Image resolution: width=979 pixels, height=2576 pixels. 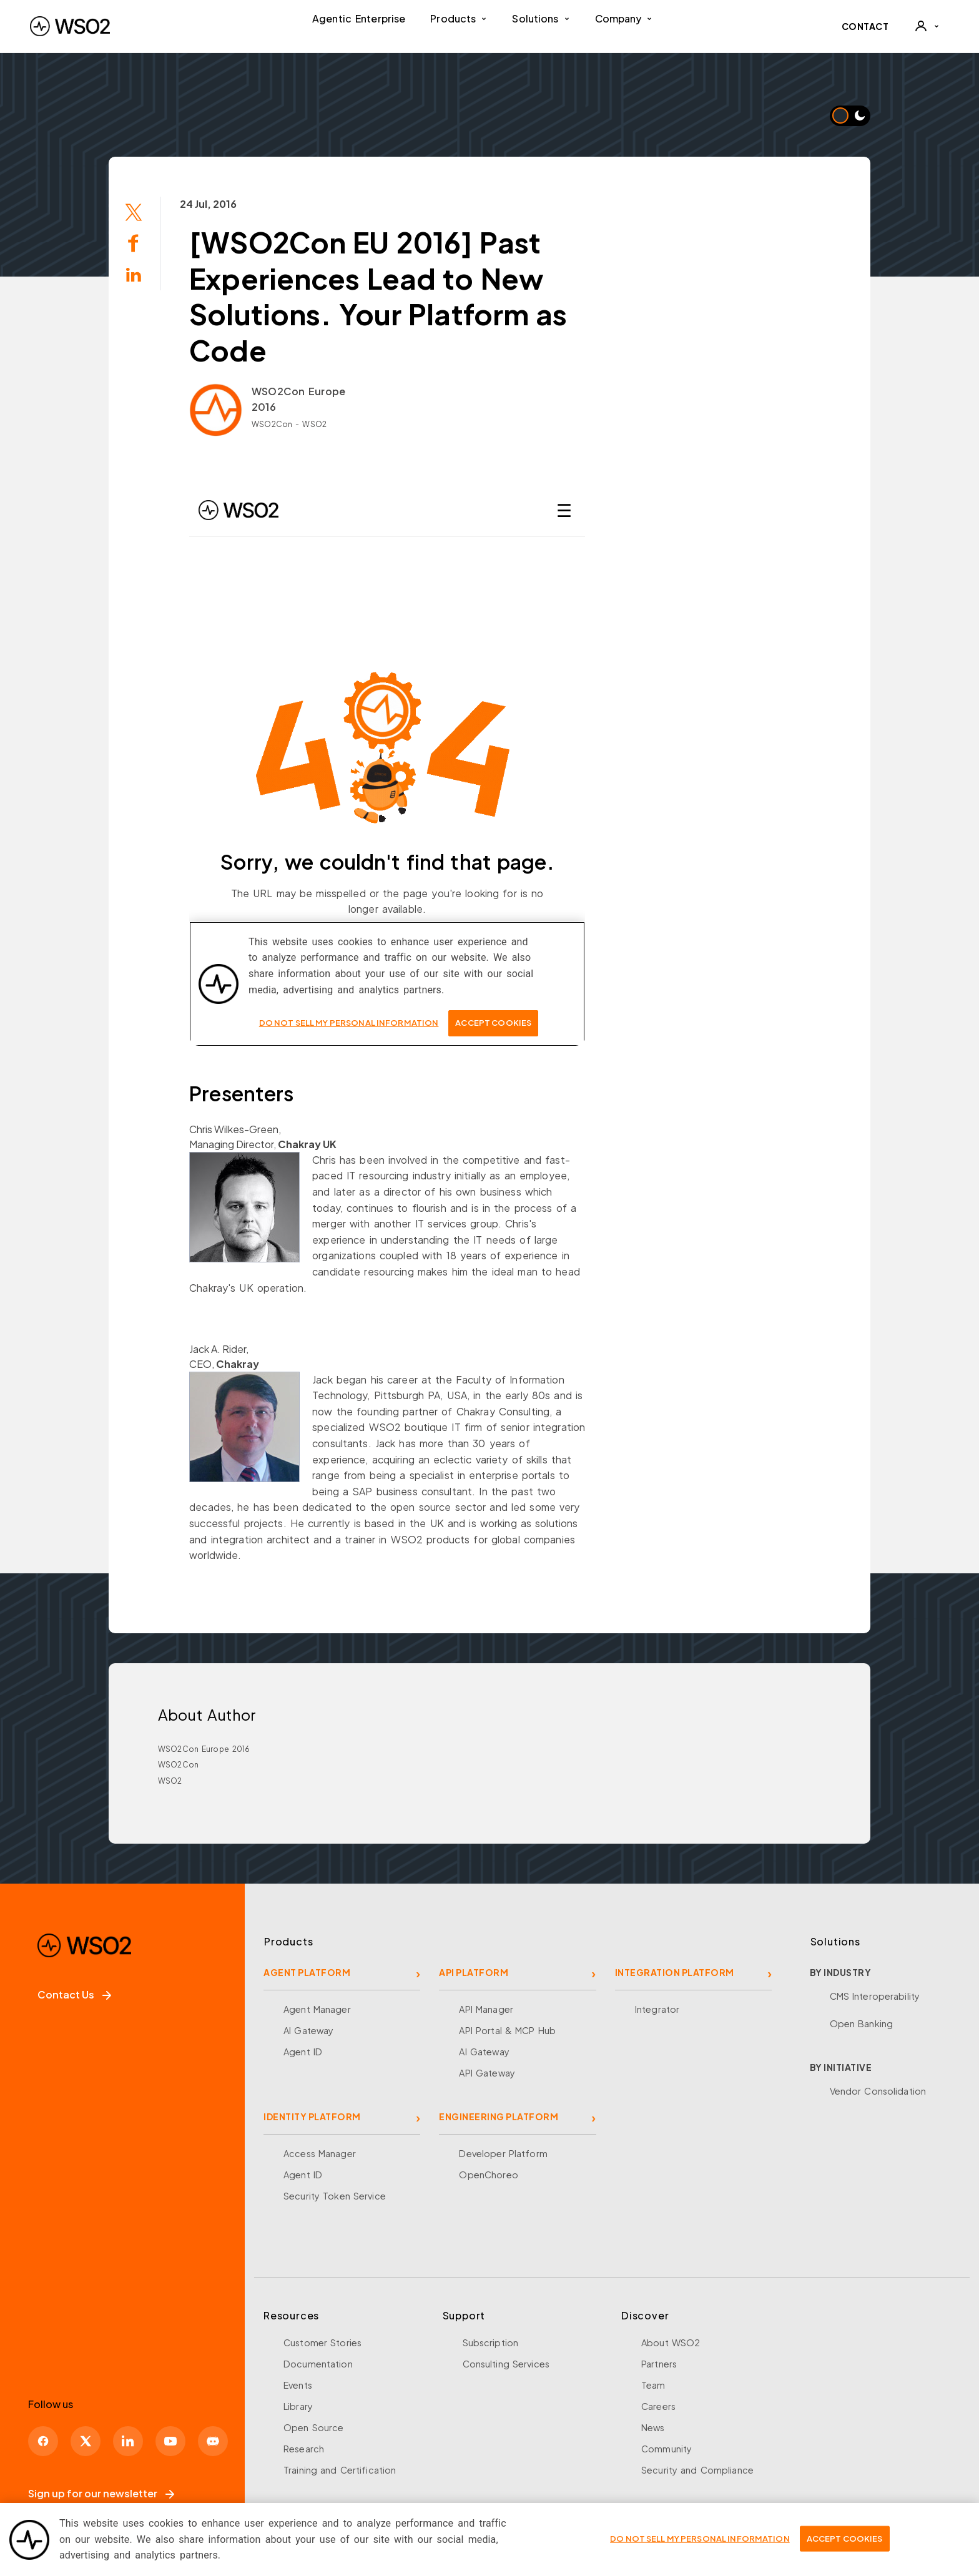 What do you see at coordinates (86, 2441) in the screenshot?
I see `[X]` at bounding box center [86, 2441].